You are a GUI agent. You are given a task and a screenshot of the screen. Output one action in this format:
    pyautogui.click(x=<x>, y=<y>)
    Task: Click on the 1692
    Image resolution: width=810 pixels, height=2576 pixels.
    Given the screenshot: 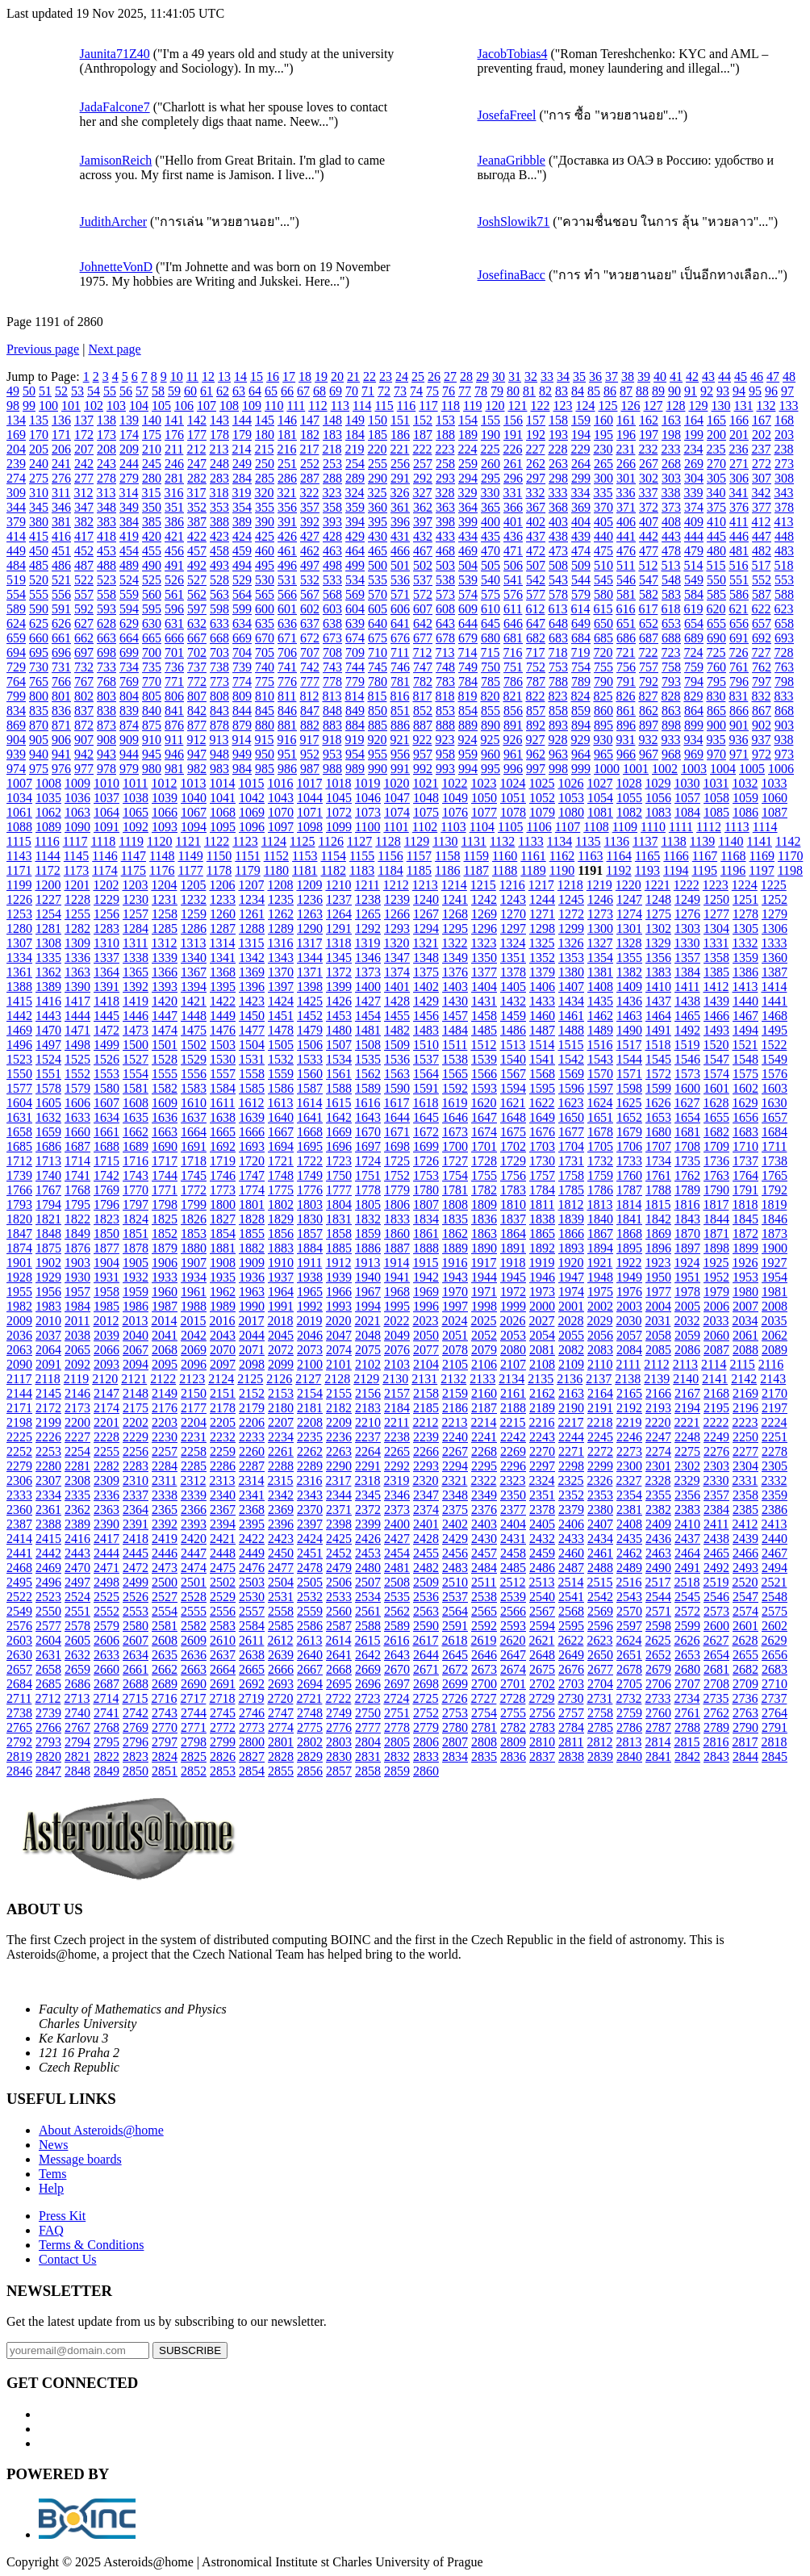 What is the action you would take?
    pyautogui.click(x=223, y=1146)
    